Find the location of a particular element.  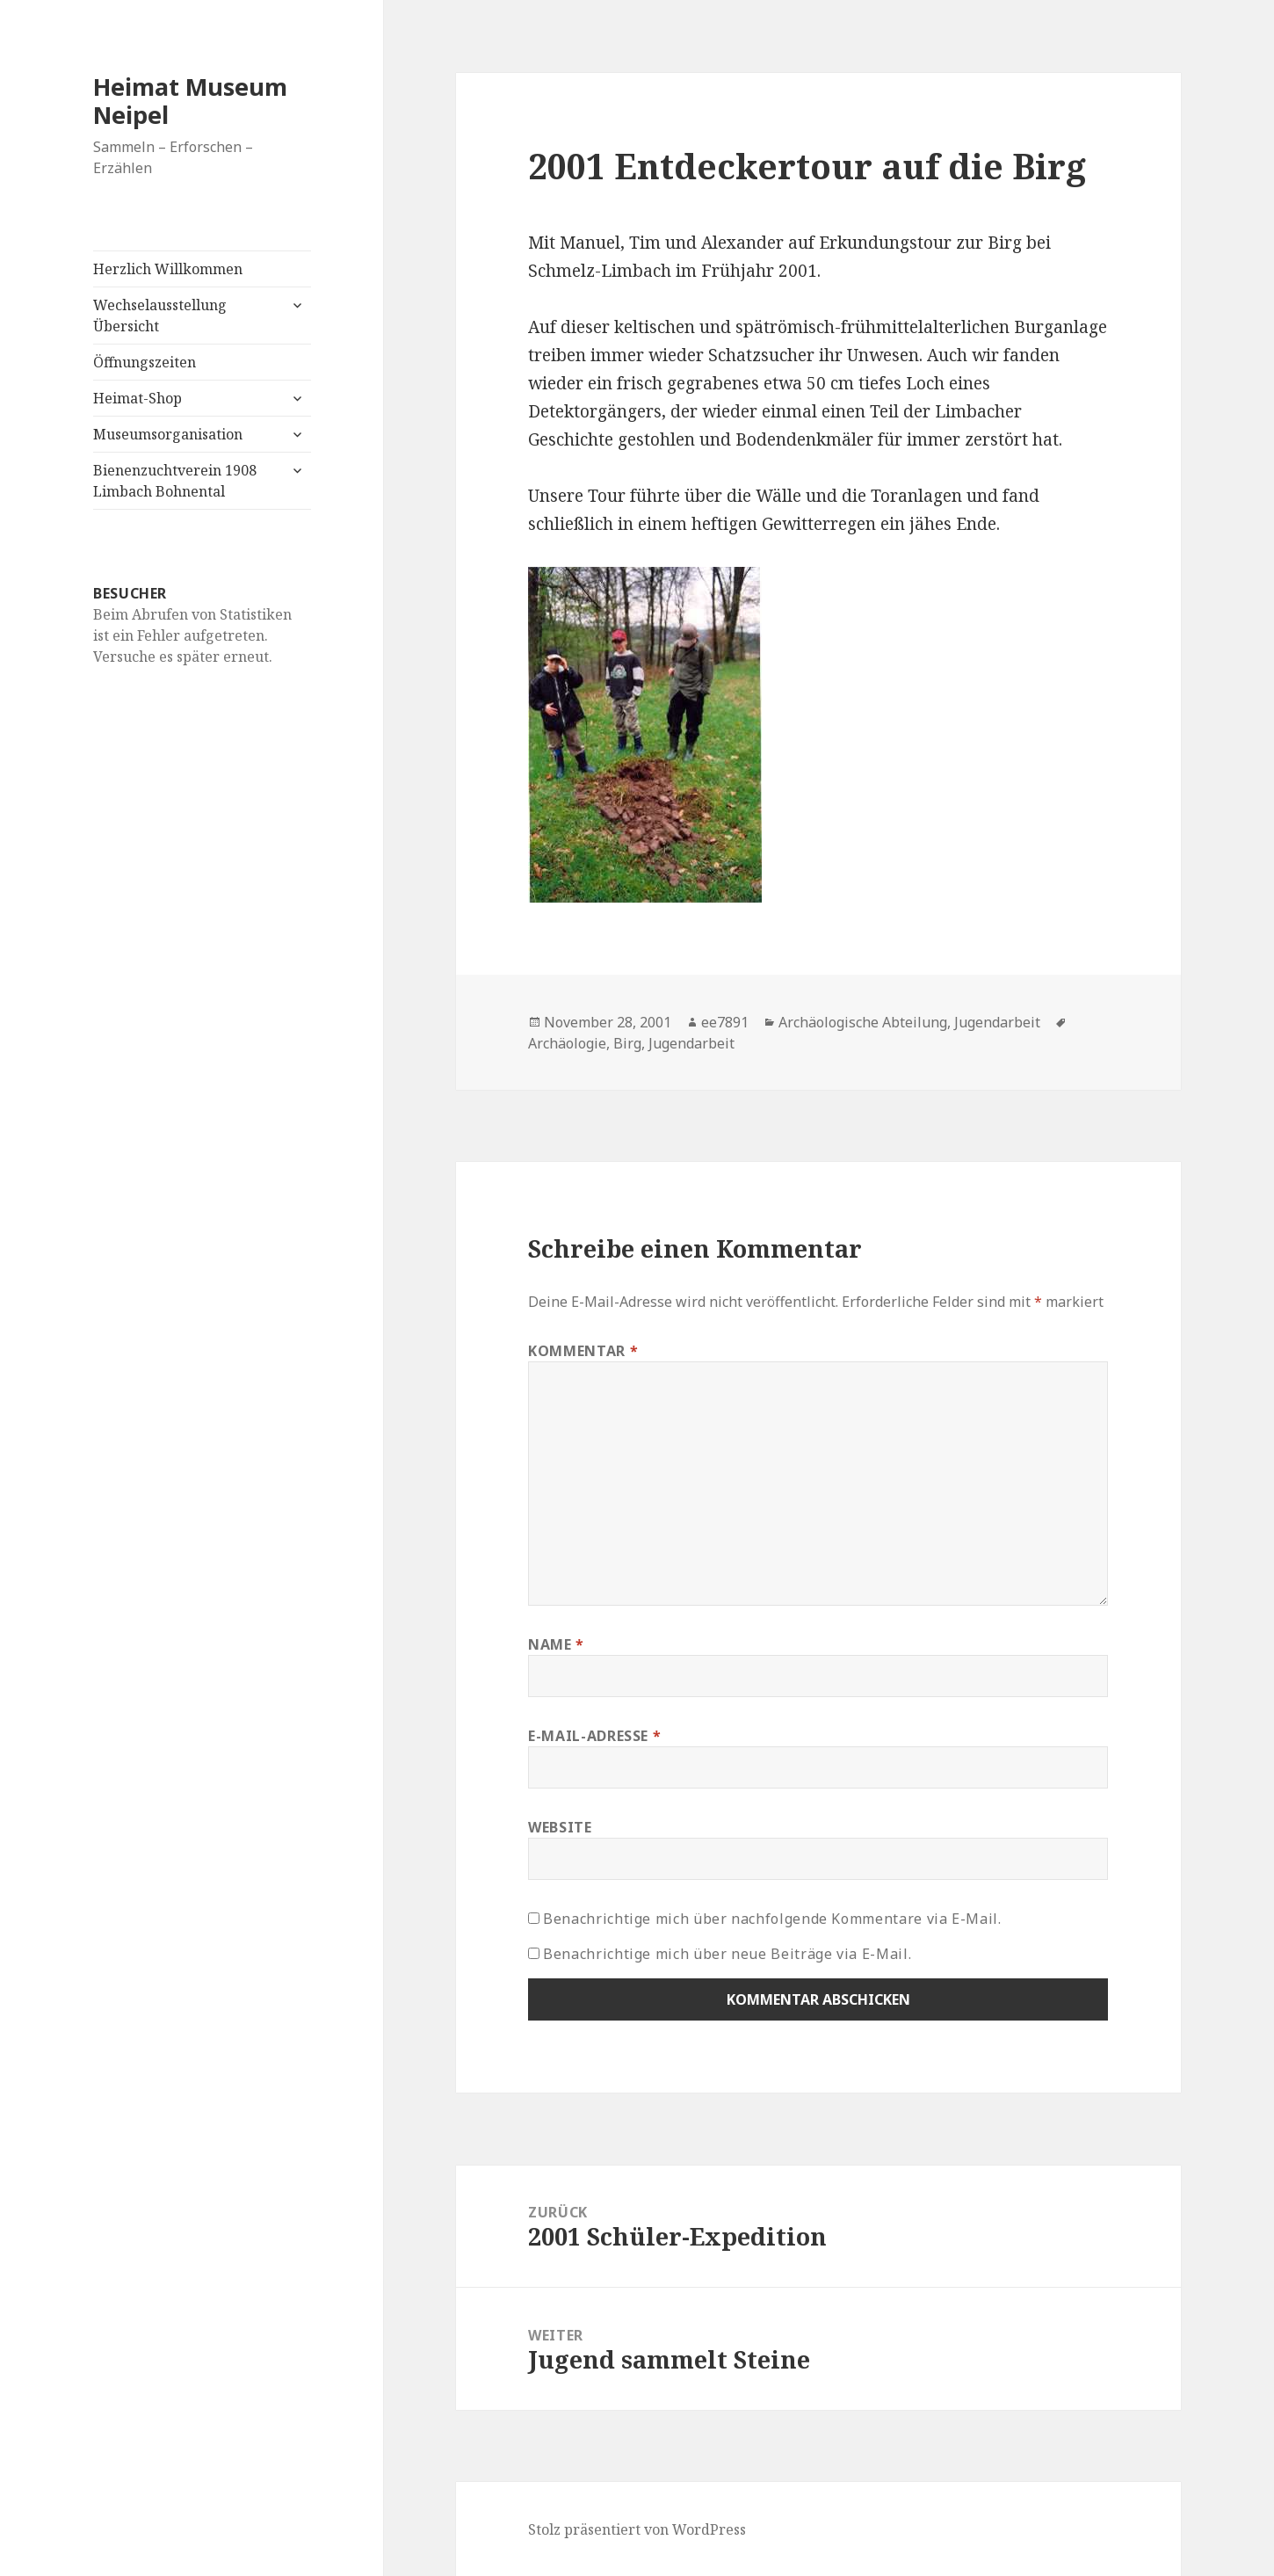

Kommentar is located at coordinates (583, 1351).